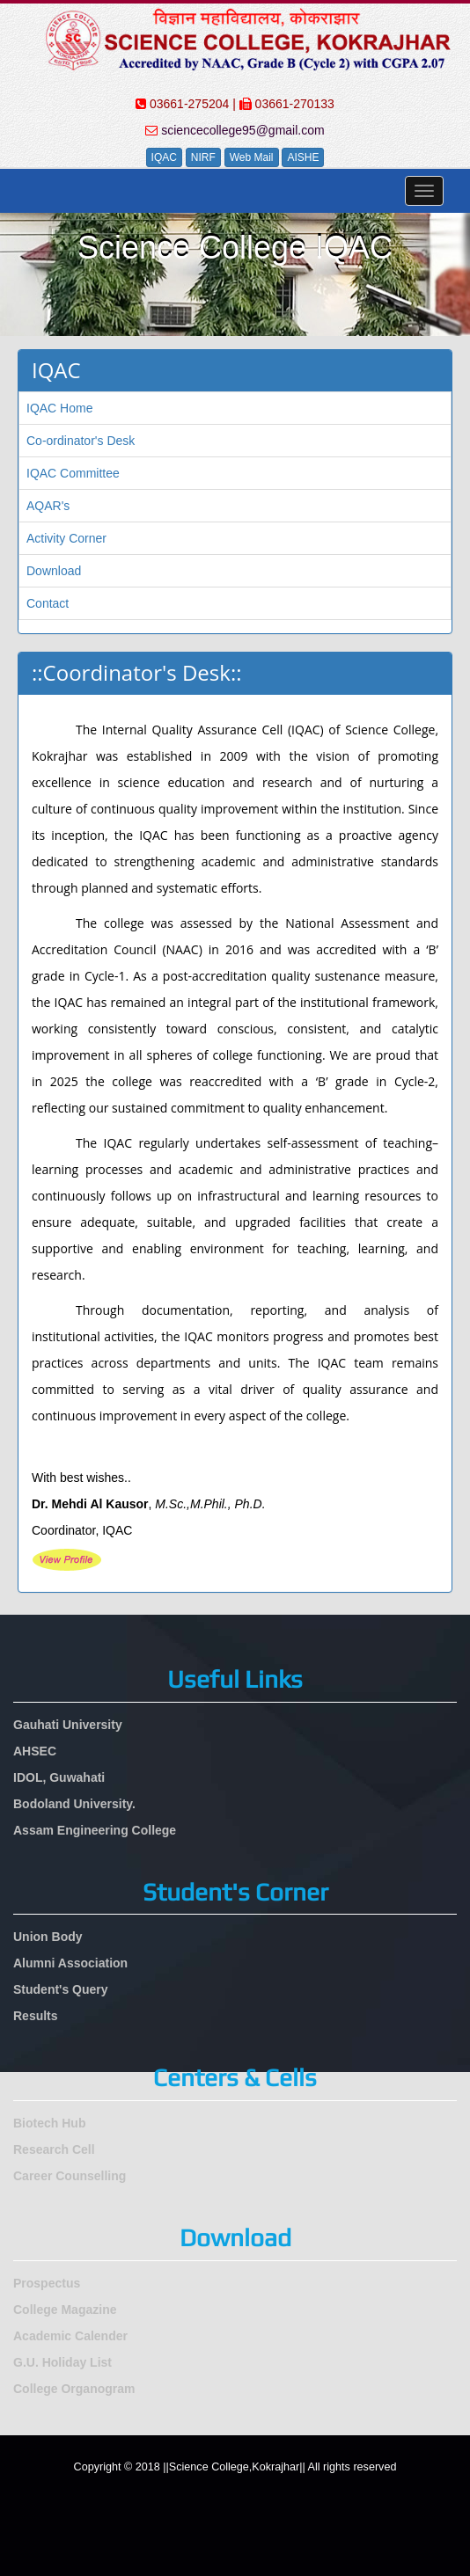 Image resolution: width=470 pixels, height=2576 pixels. I want to click on Union Body, so click(48, 1937).